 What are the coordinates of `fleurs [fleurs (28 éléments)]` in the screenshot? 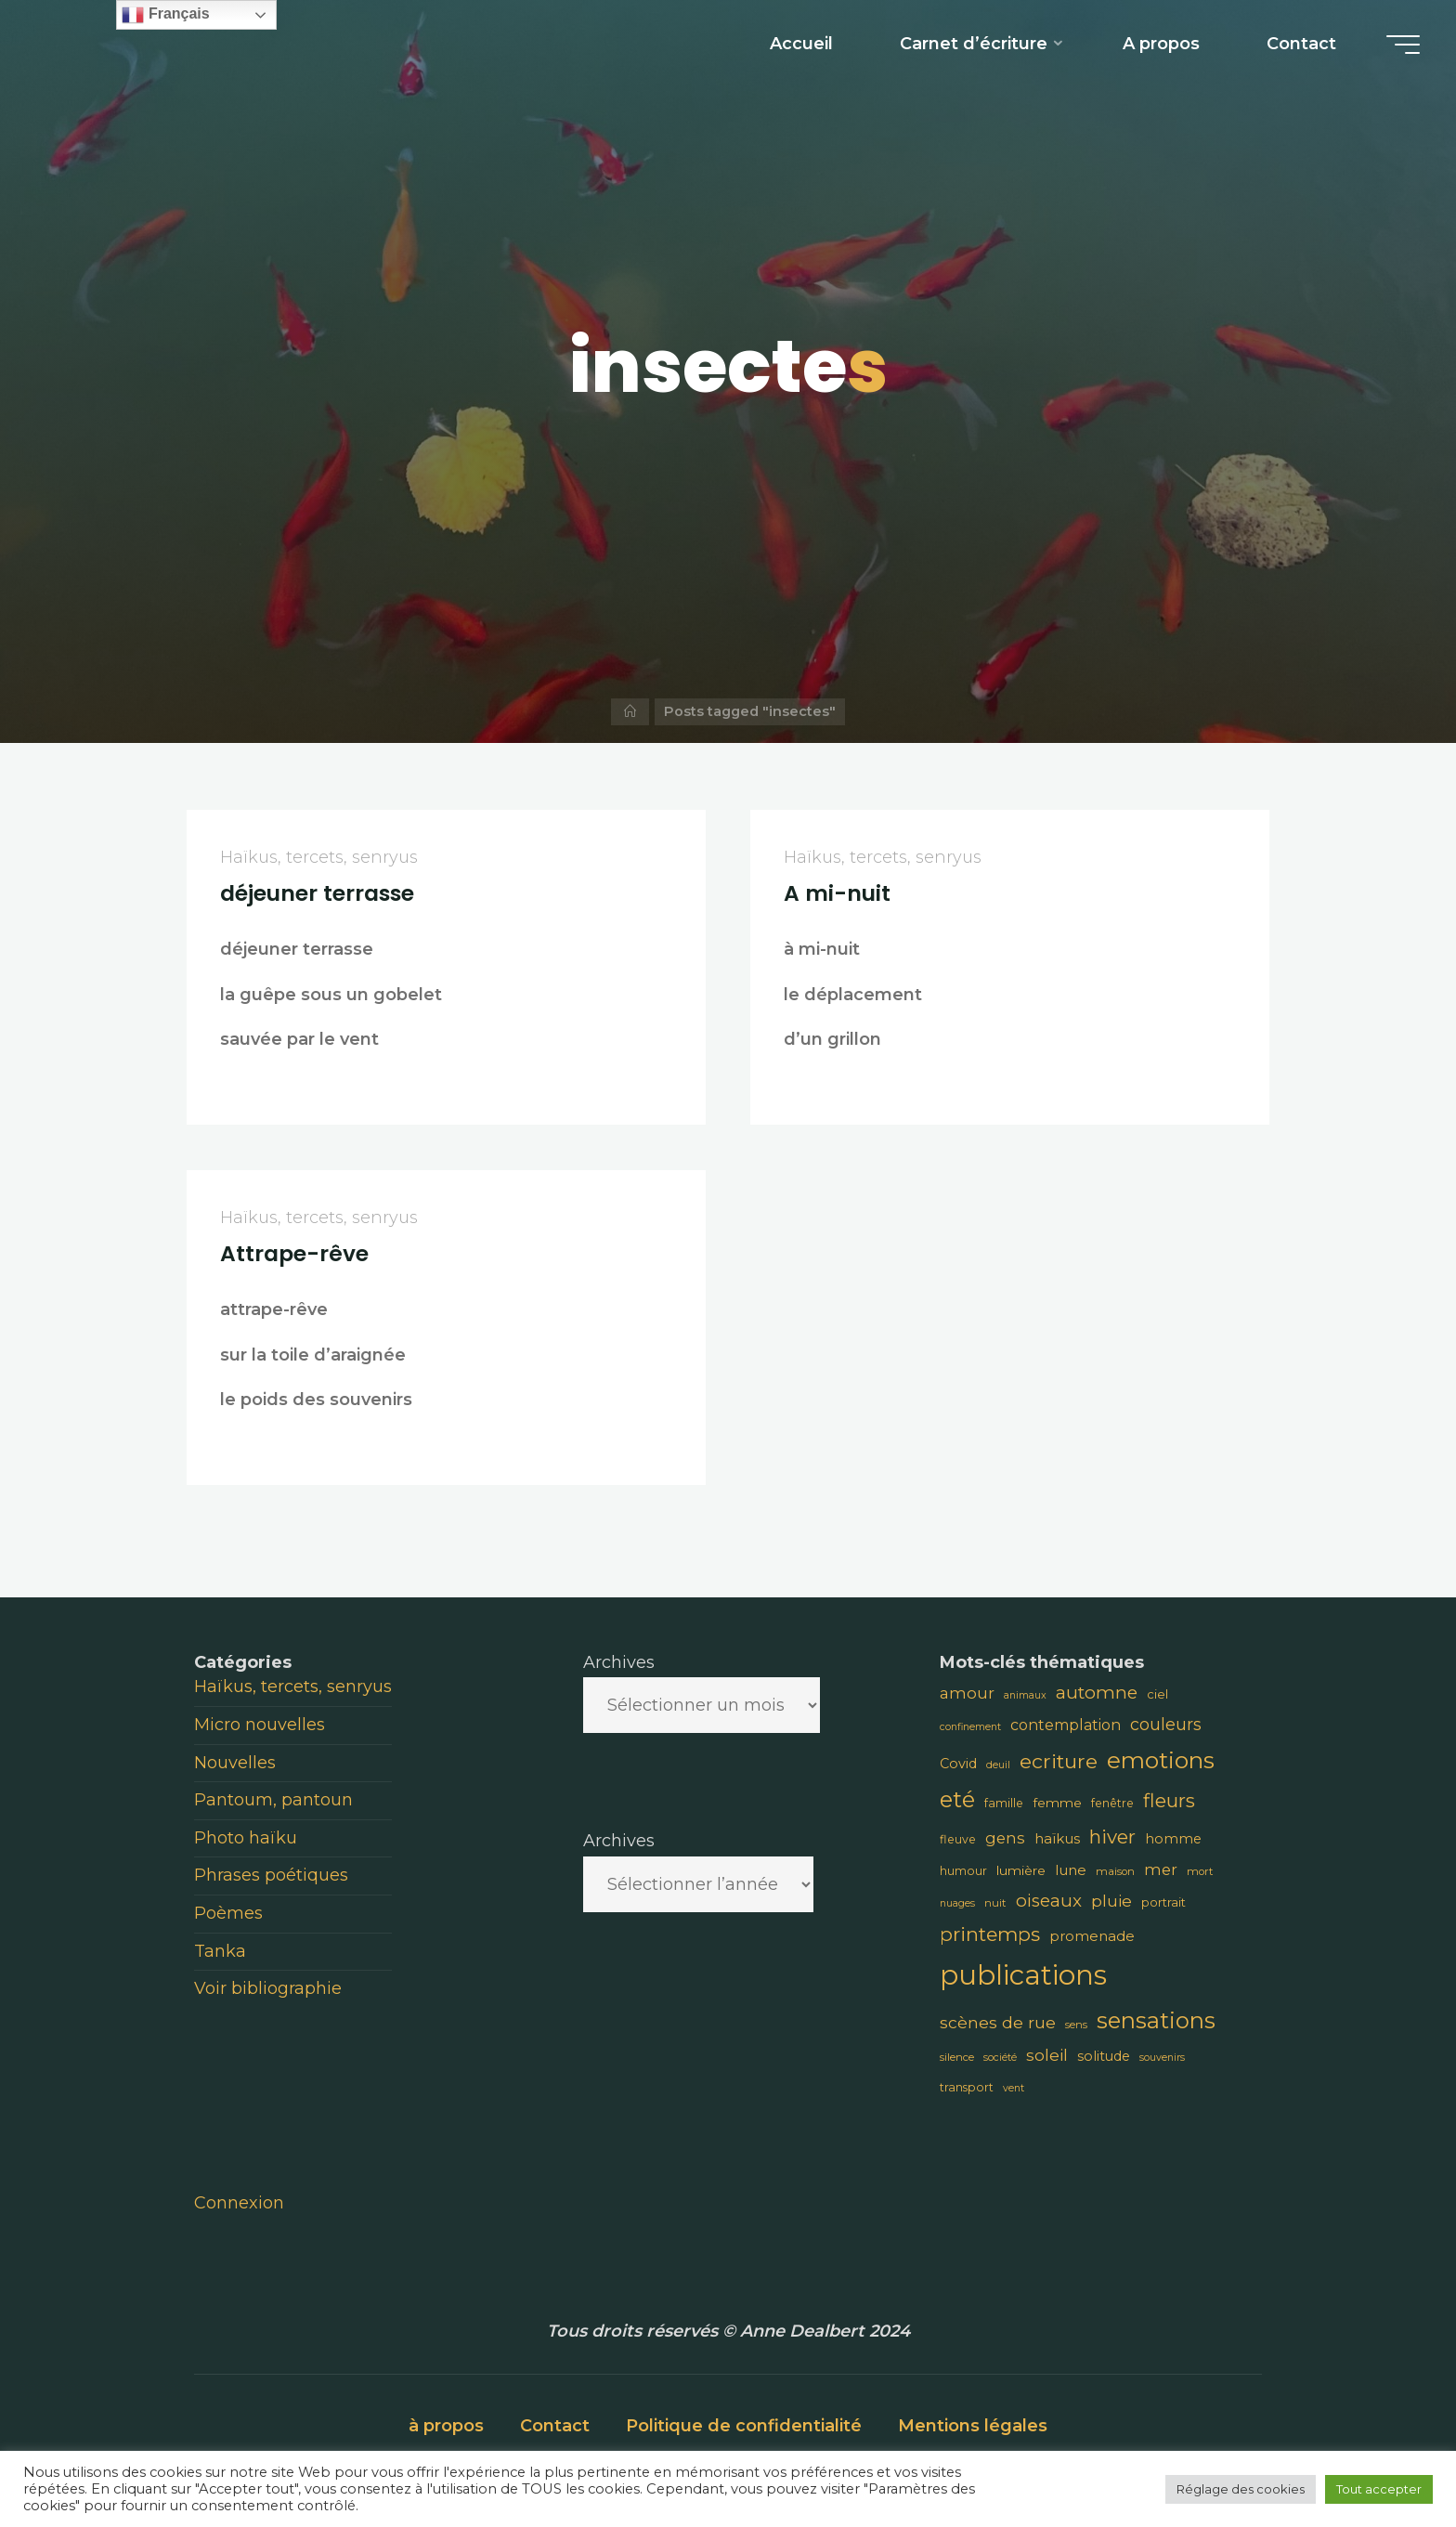 It's located at (1169, 1800).